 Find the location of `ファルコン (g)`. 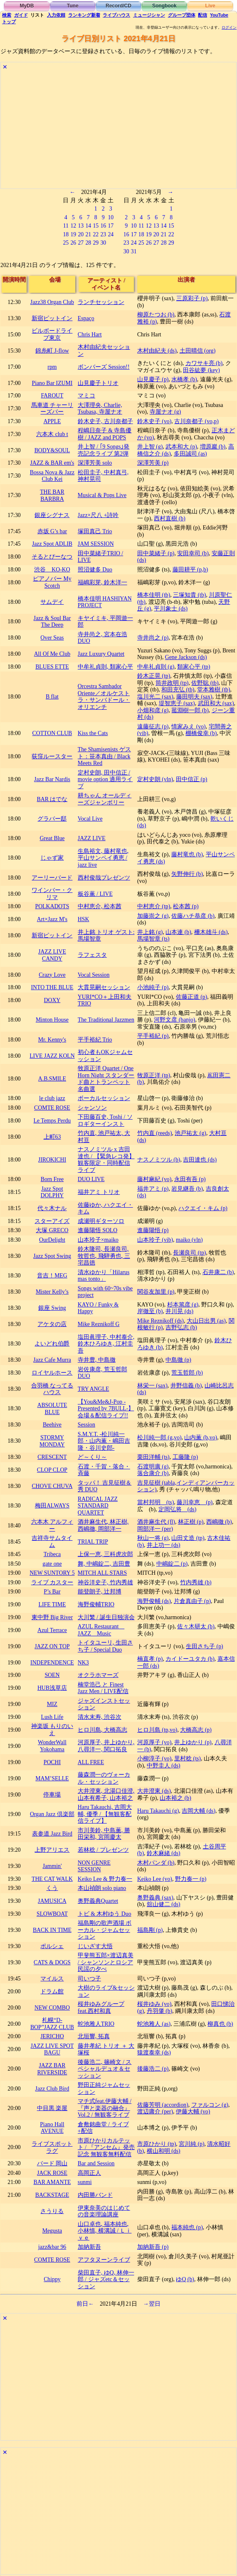

ファルコン (g) is located at coordinates (209, 2105).